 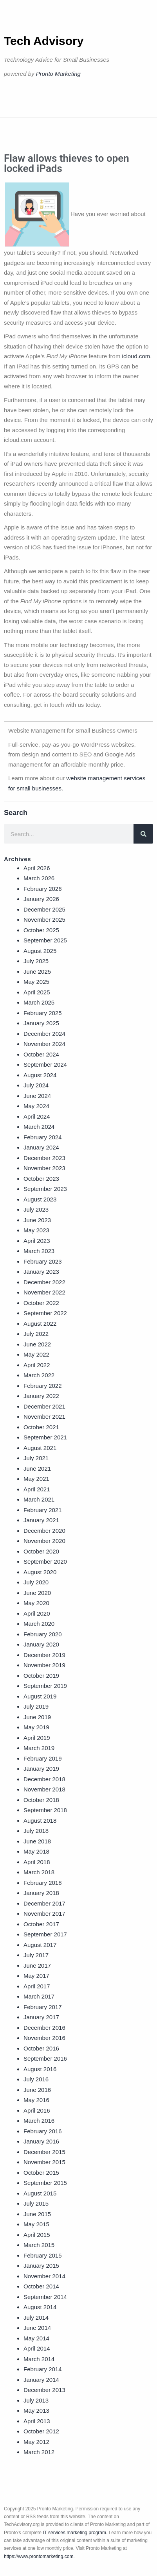 What do you see at coordinates (36, 1458) in the screenshot?
I see `July 2021` at bounding box center [36, 1458].